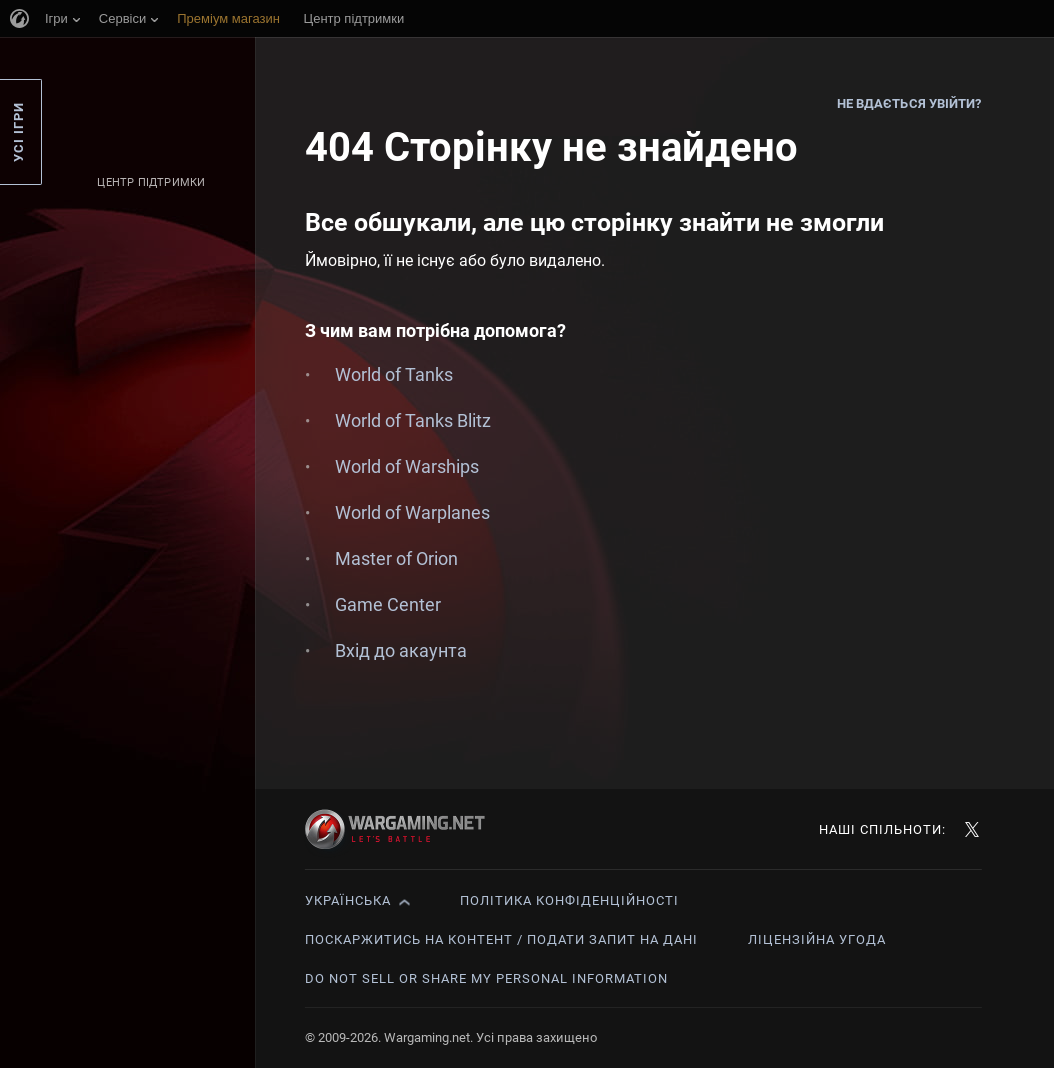 The height and width of the screenshot is (1068, 1054). What do you see at coordinates (18, 132) in the screenshot?
I see `Усі ігри` at bounding box center [18, 132].